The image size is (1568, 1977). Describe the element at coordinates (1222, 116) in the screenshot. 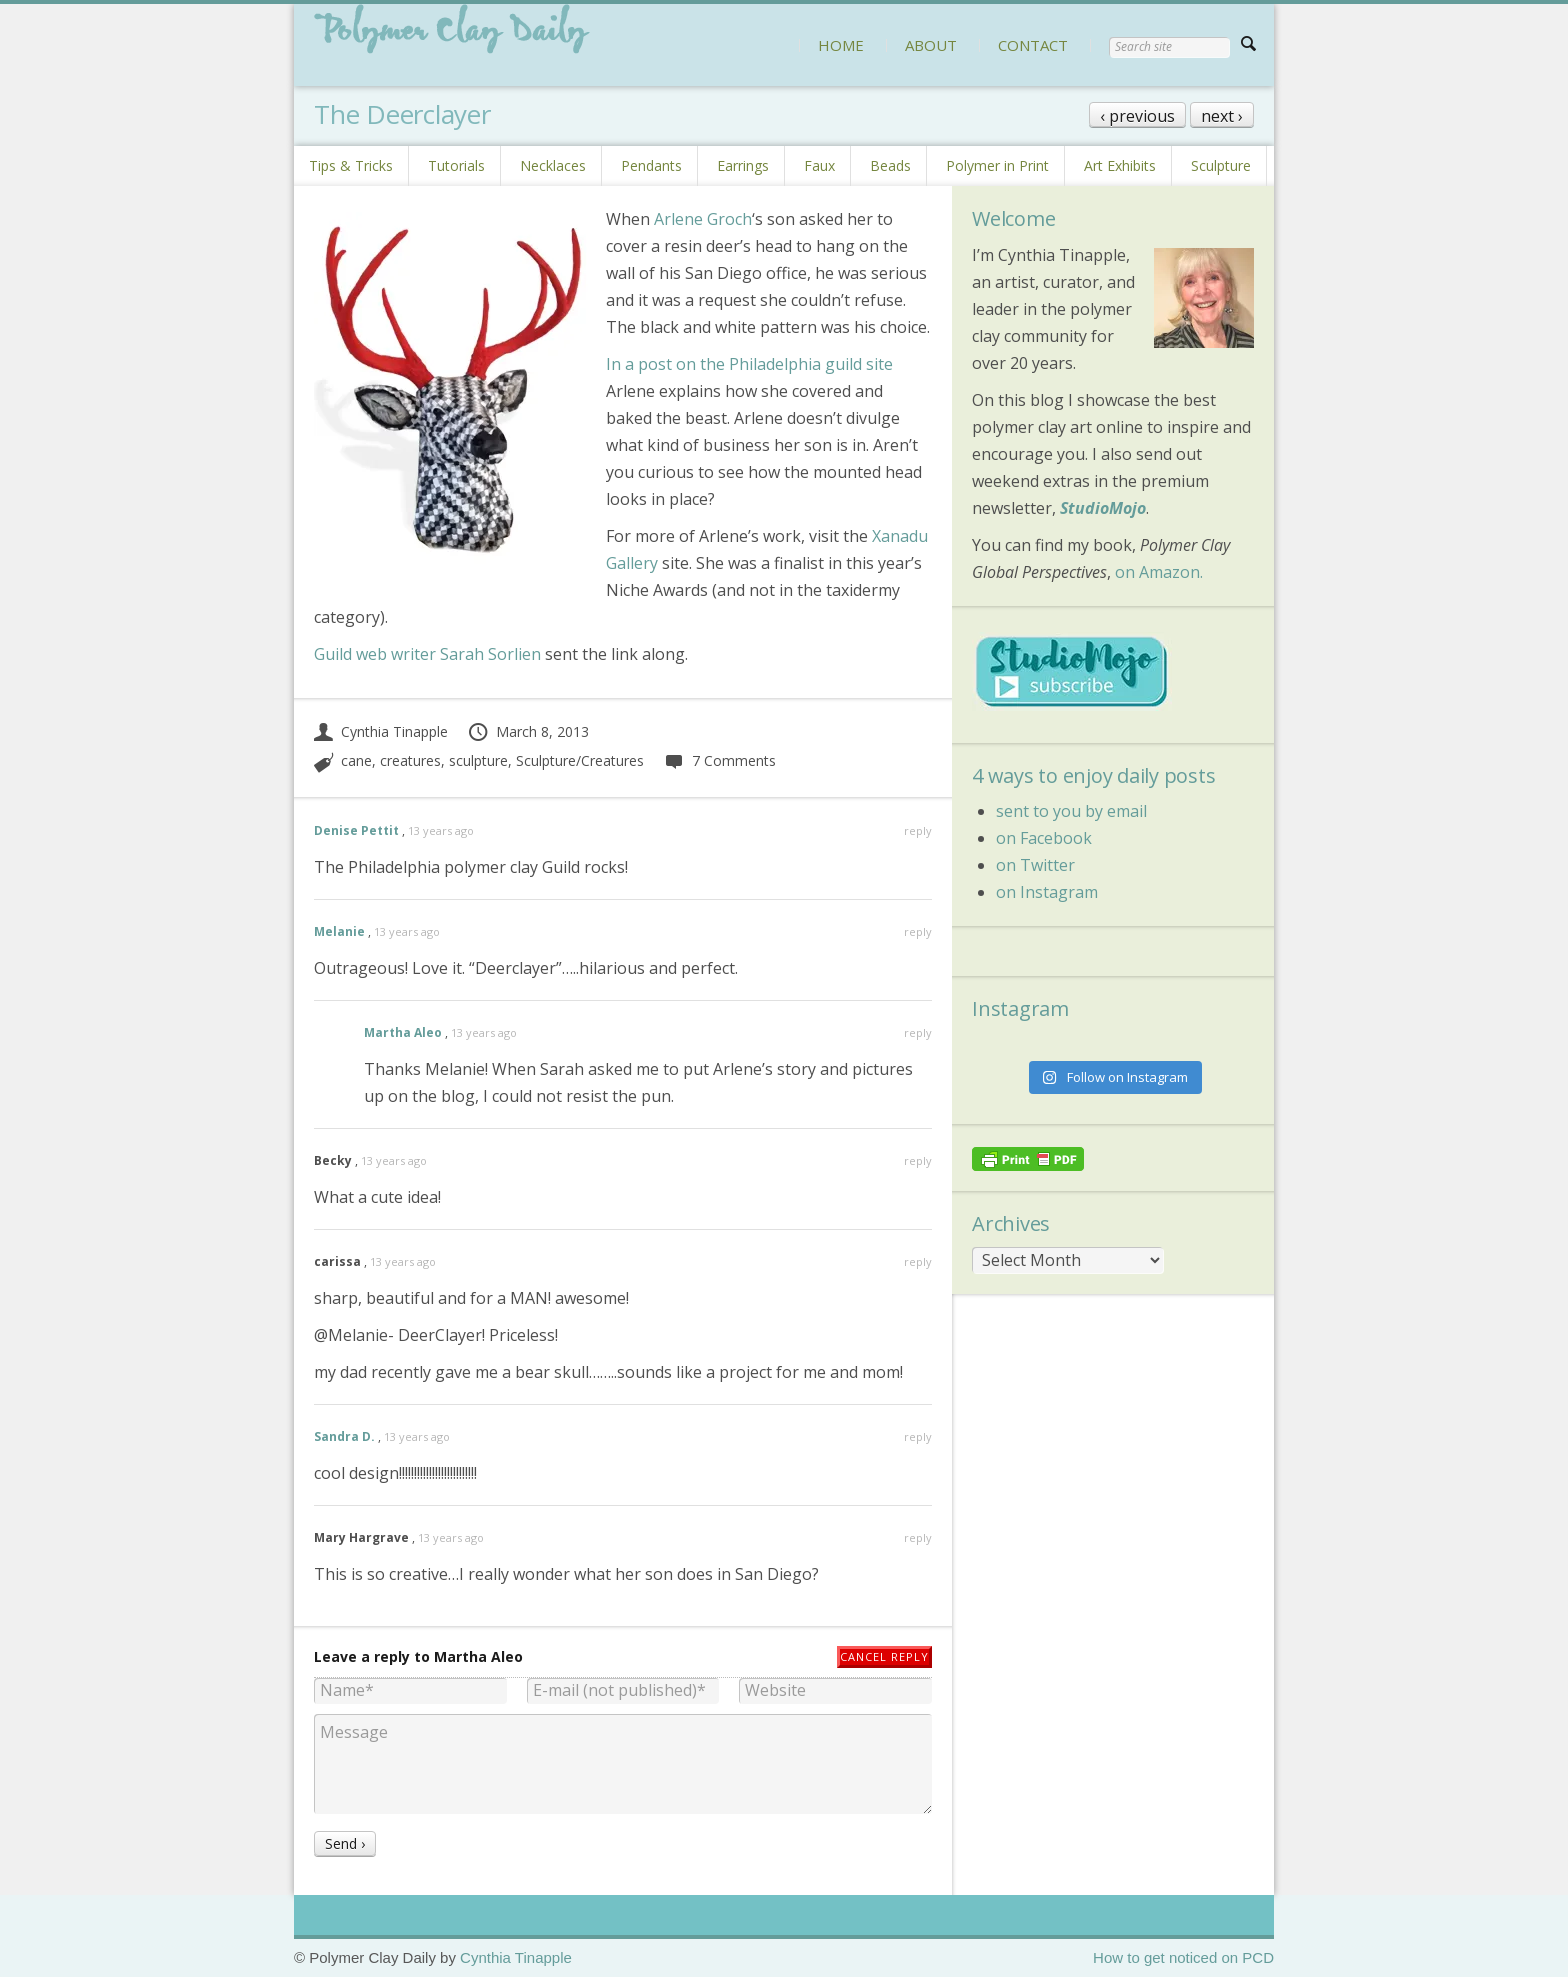

I see `next ›` at that location.